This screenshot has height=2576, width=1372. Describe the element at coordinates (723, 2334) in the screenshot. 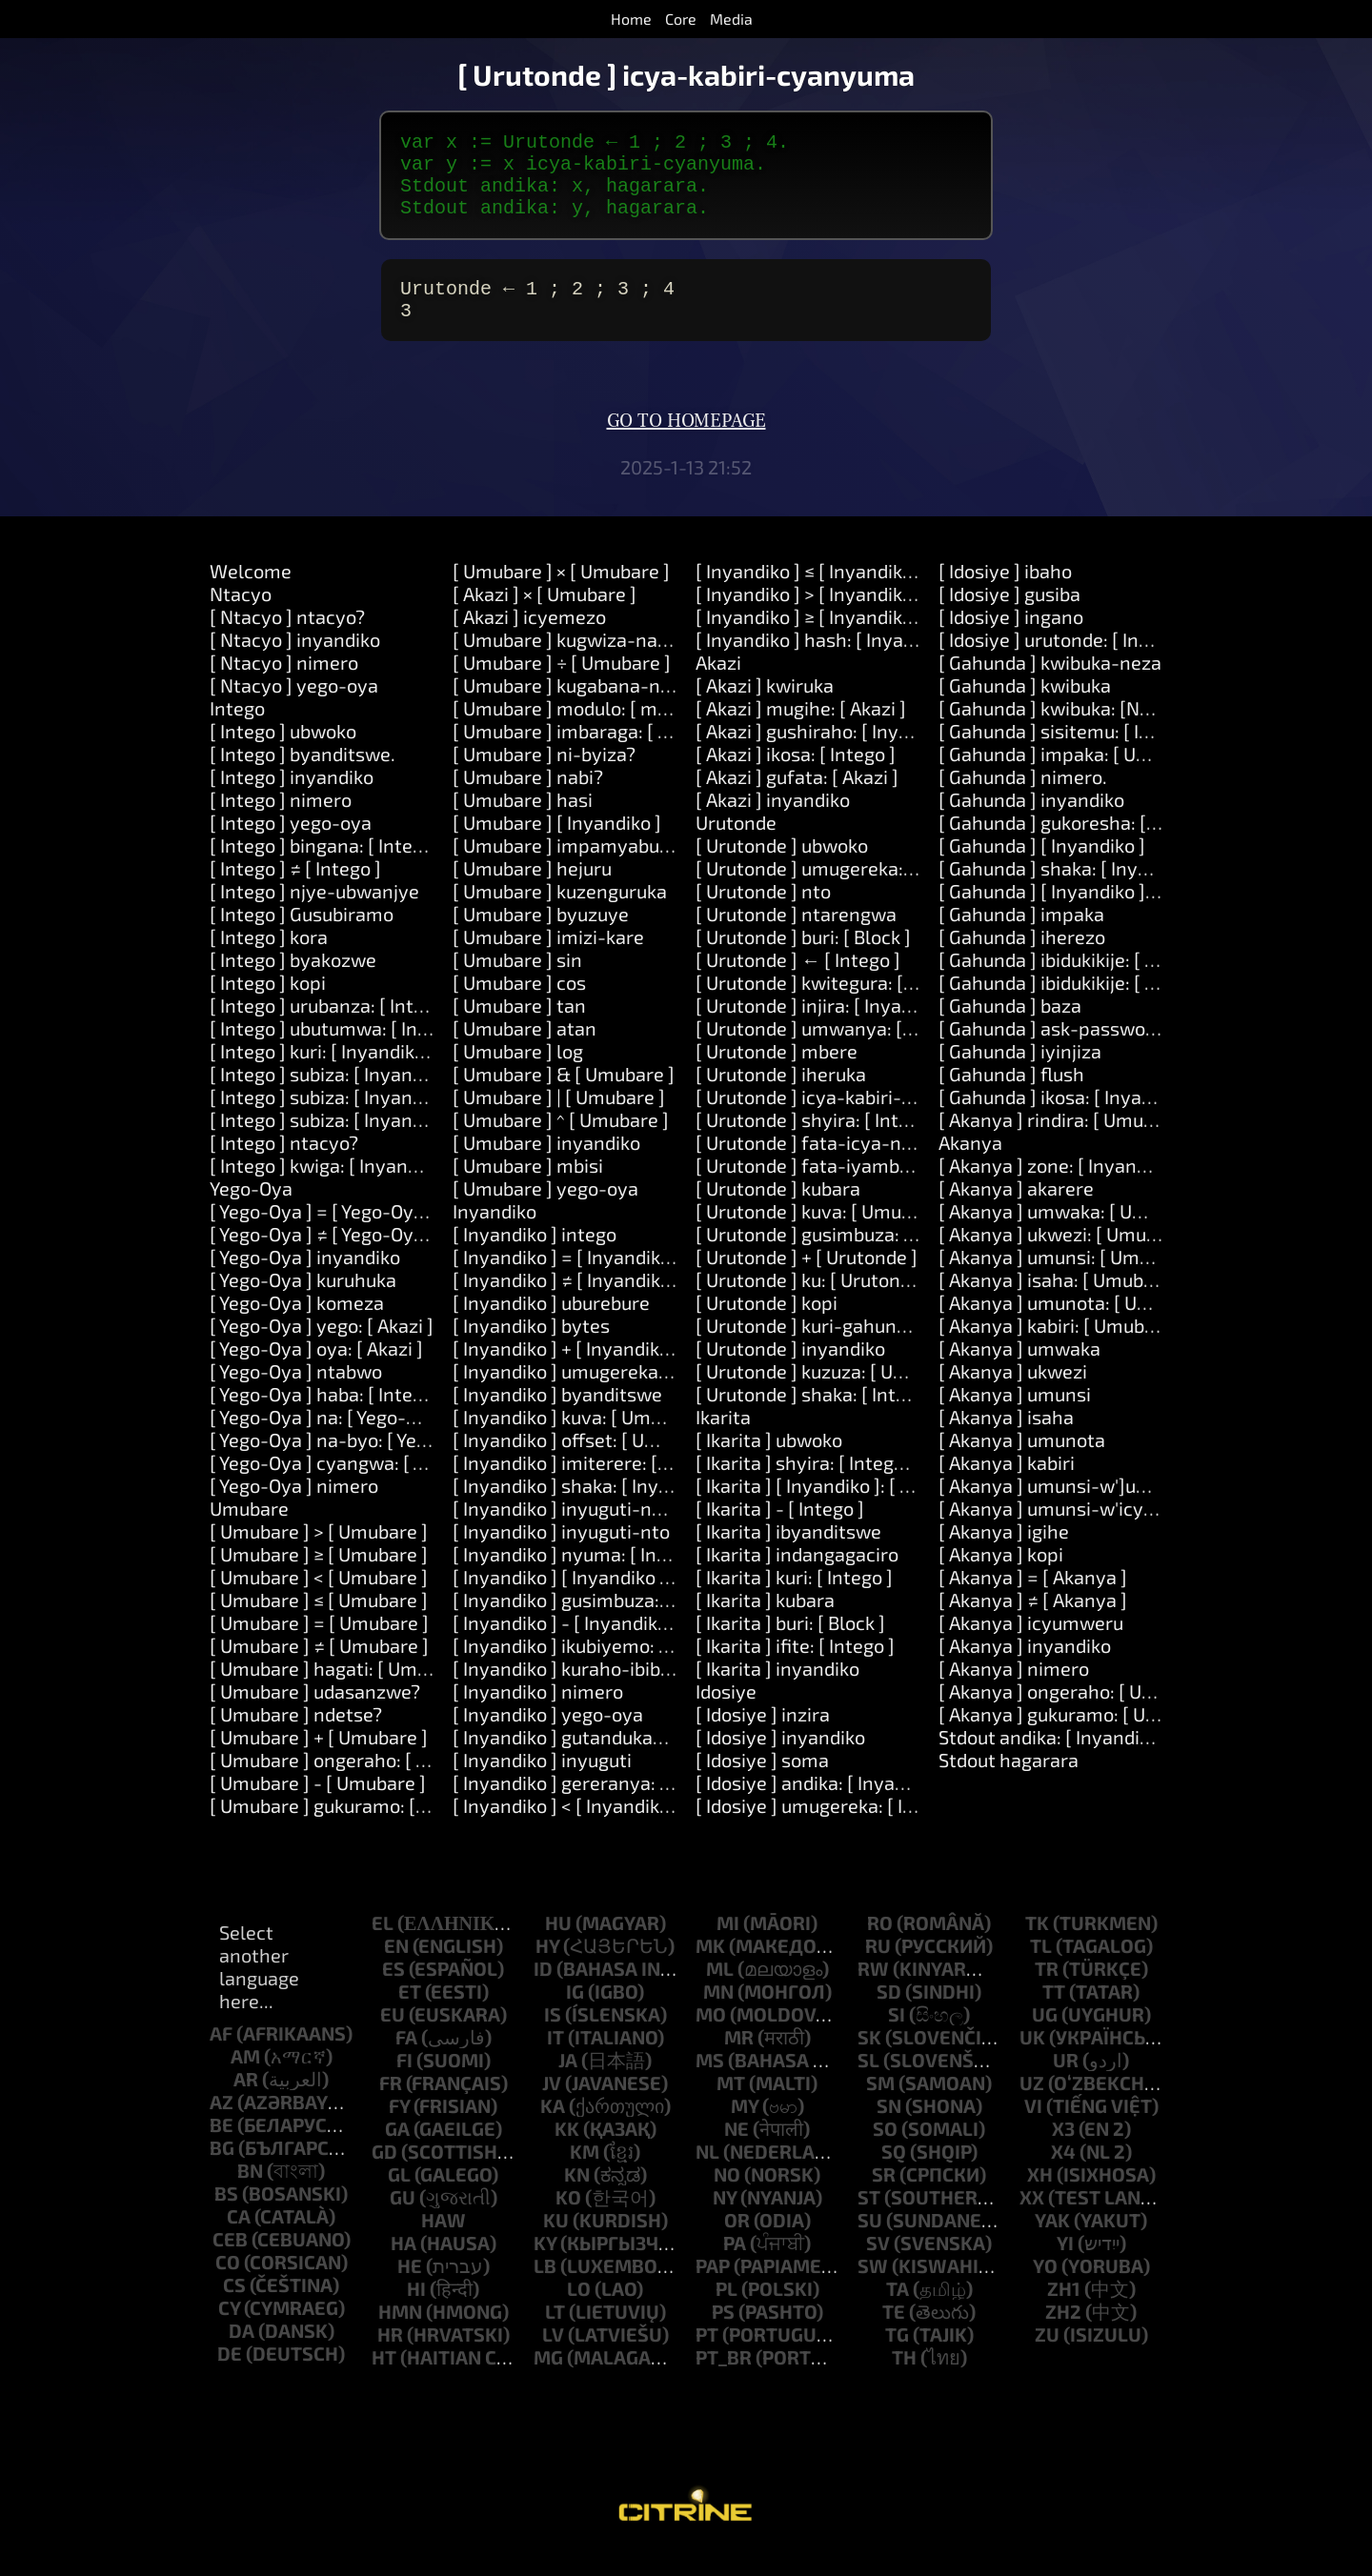

I see `ps` at that location.